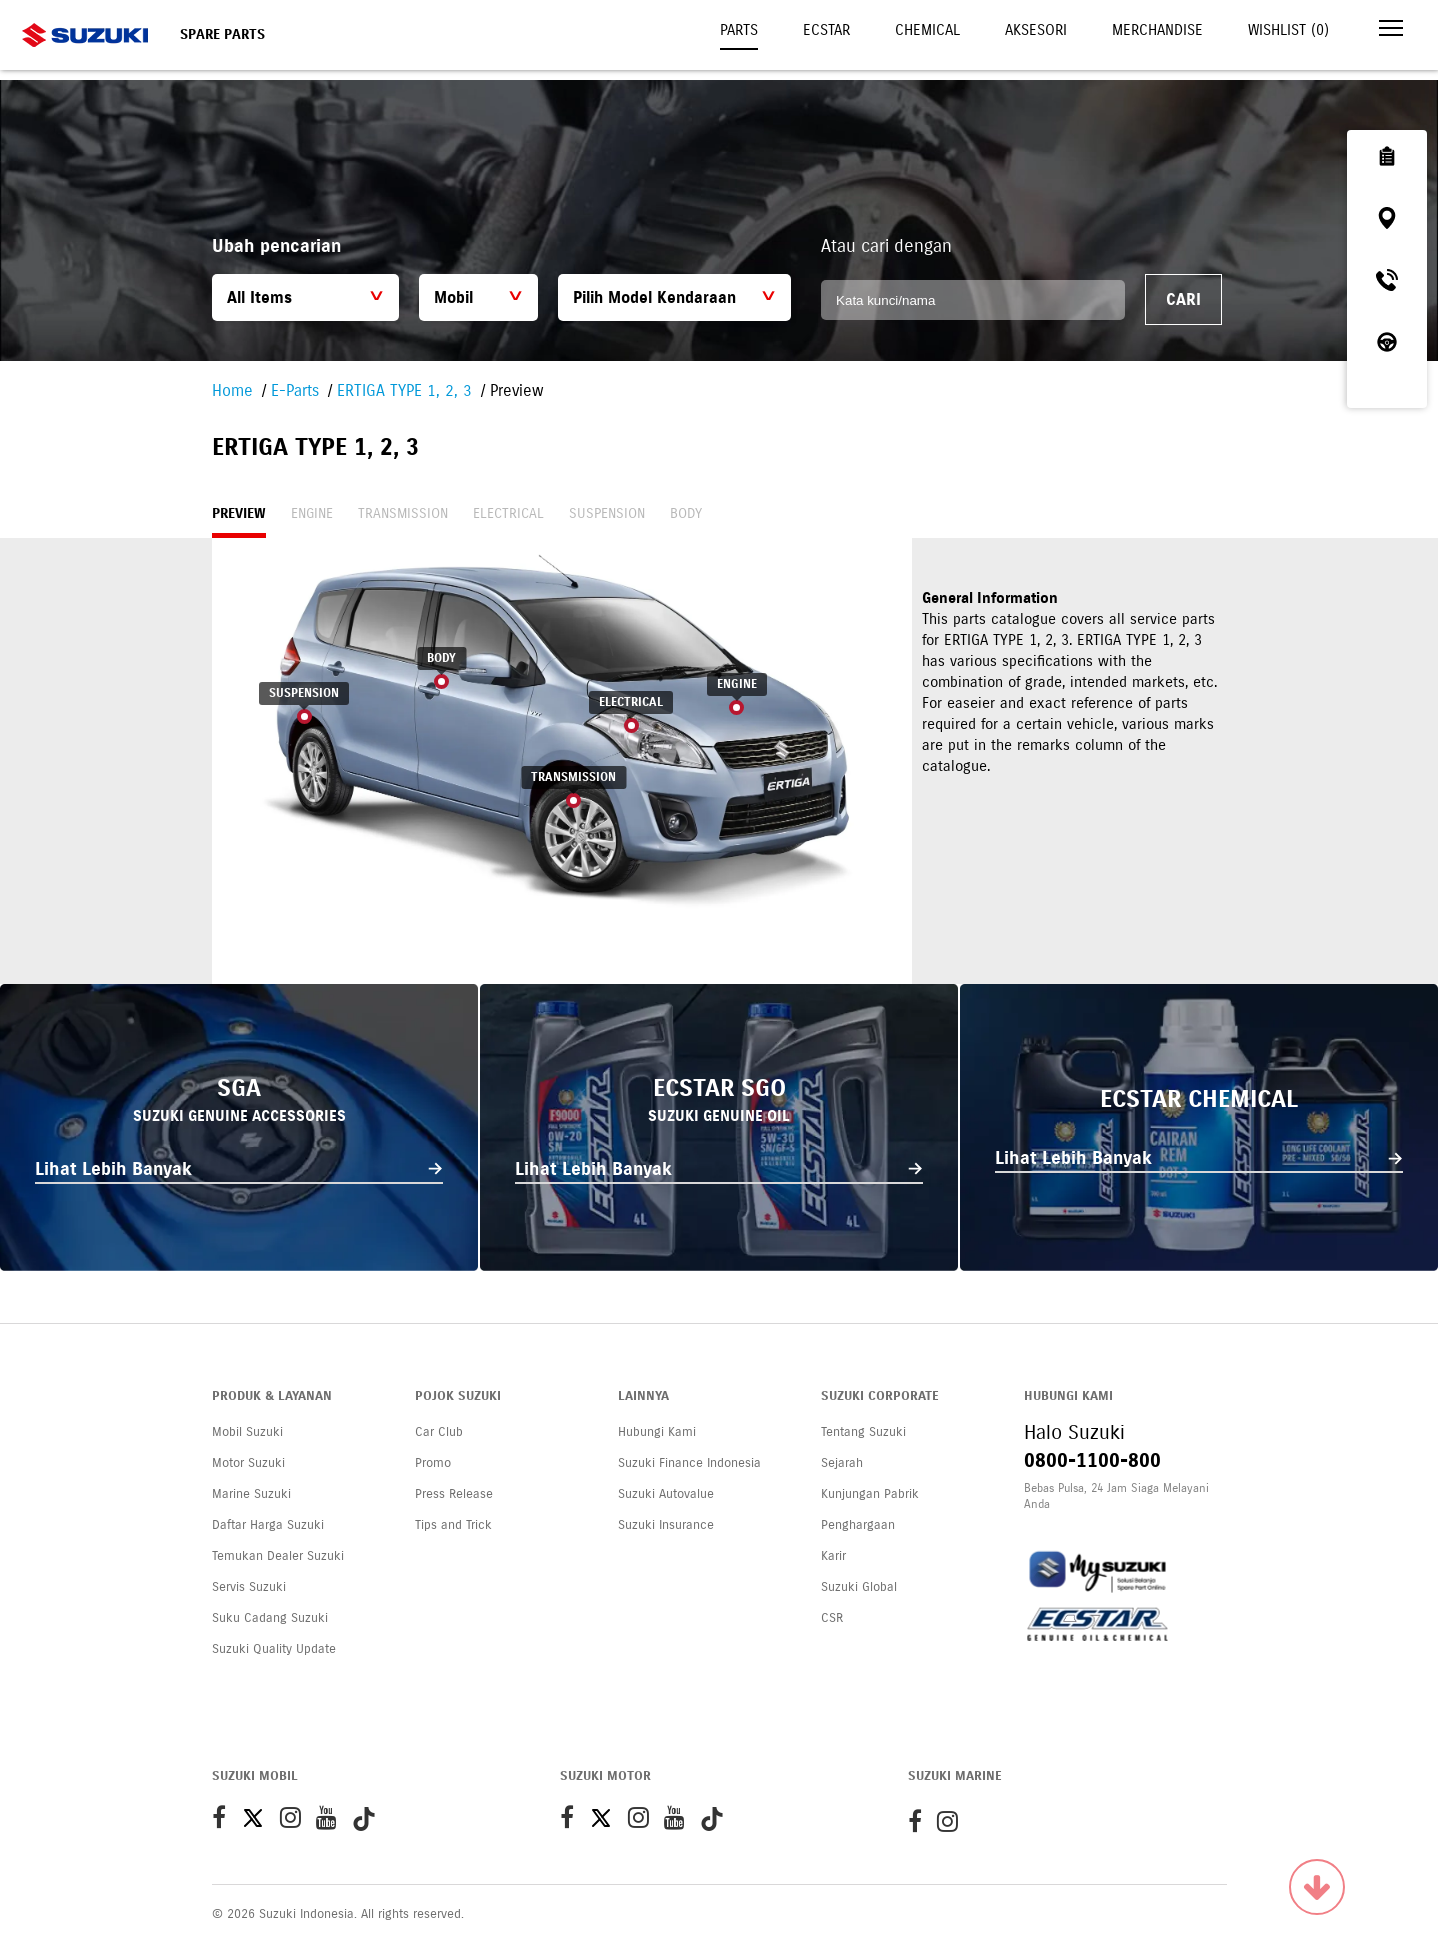 Image resolution: width=1438 pixels, height=1944 pixels. Describe the element at coordinates (666, 1525) in the screenshot. I see `Suzuki Insurance` at that location.